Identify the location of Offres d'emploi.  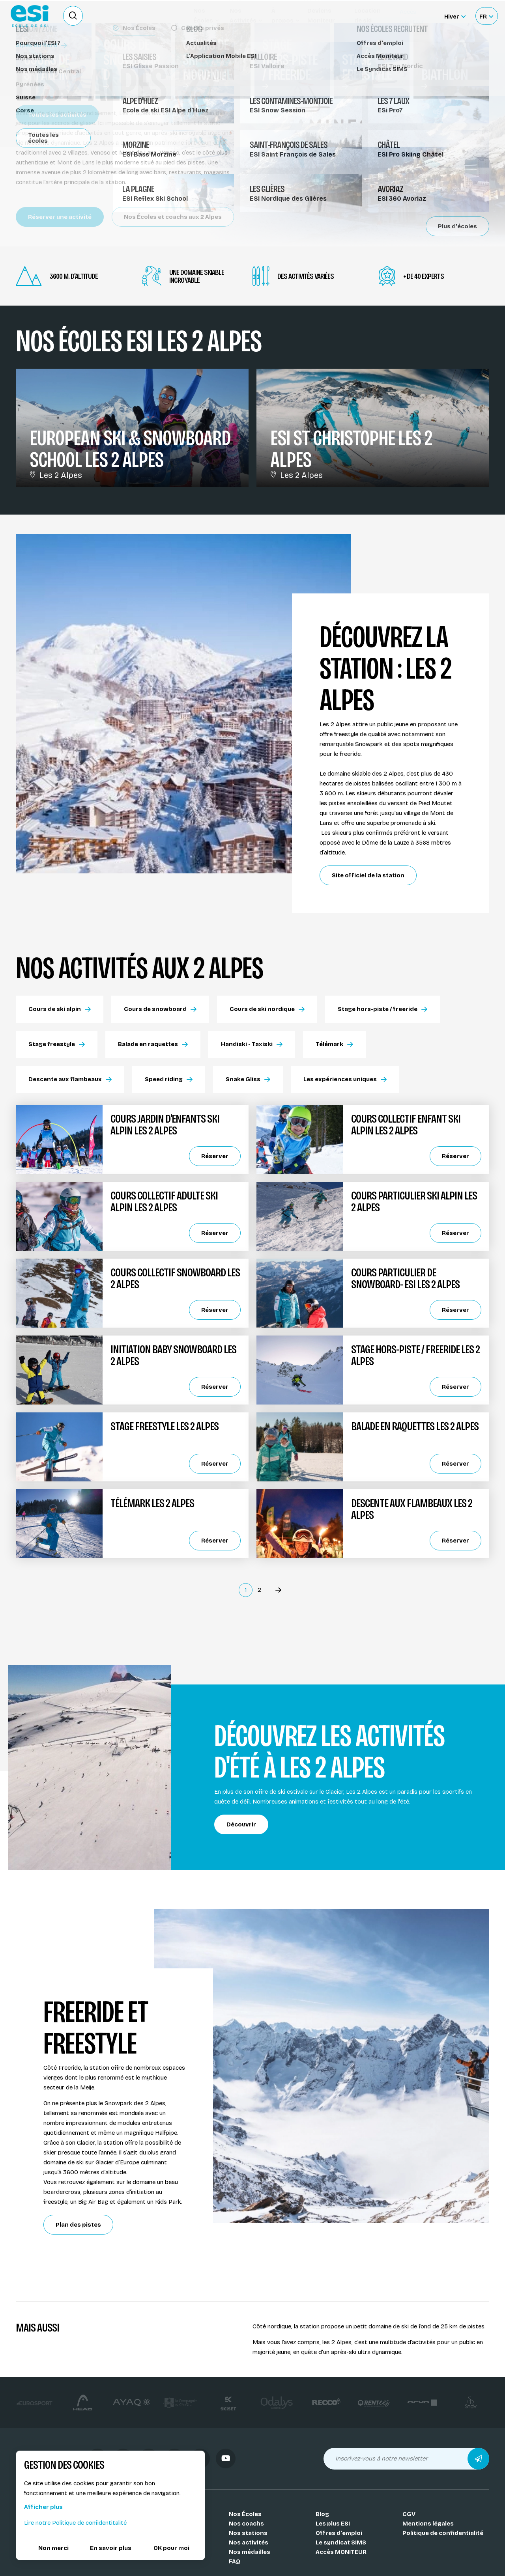
(339, 2533).